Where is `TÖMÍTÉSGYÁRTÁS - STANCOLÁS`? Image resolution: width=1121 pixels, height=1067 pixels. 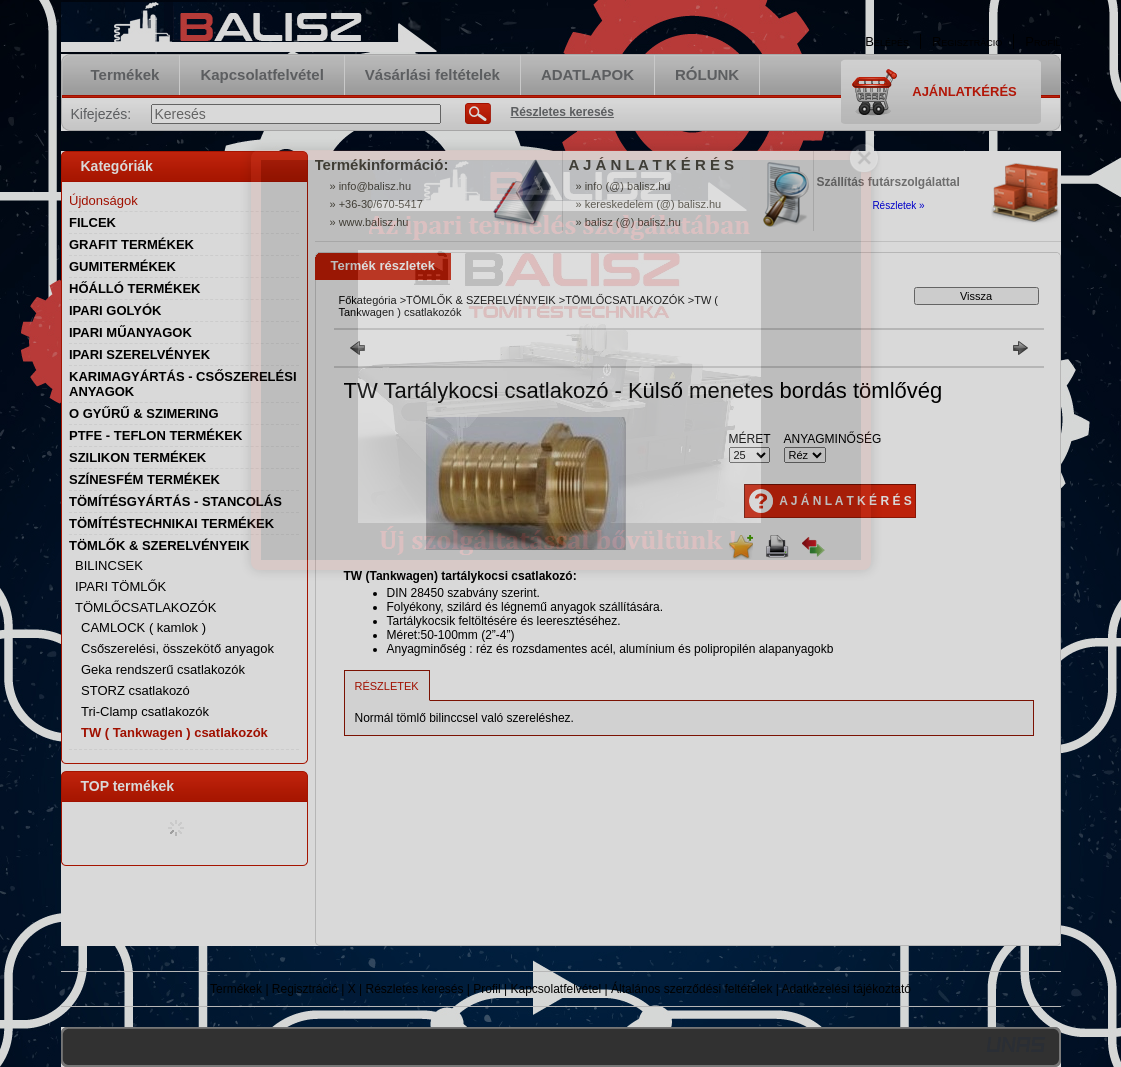
TÖMÍTÉSGYÁRTÁS - STANCOLÁS is located at coordinates (175, 501).